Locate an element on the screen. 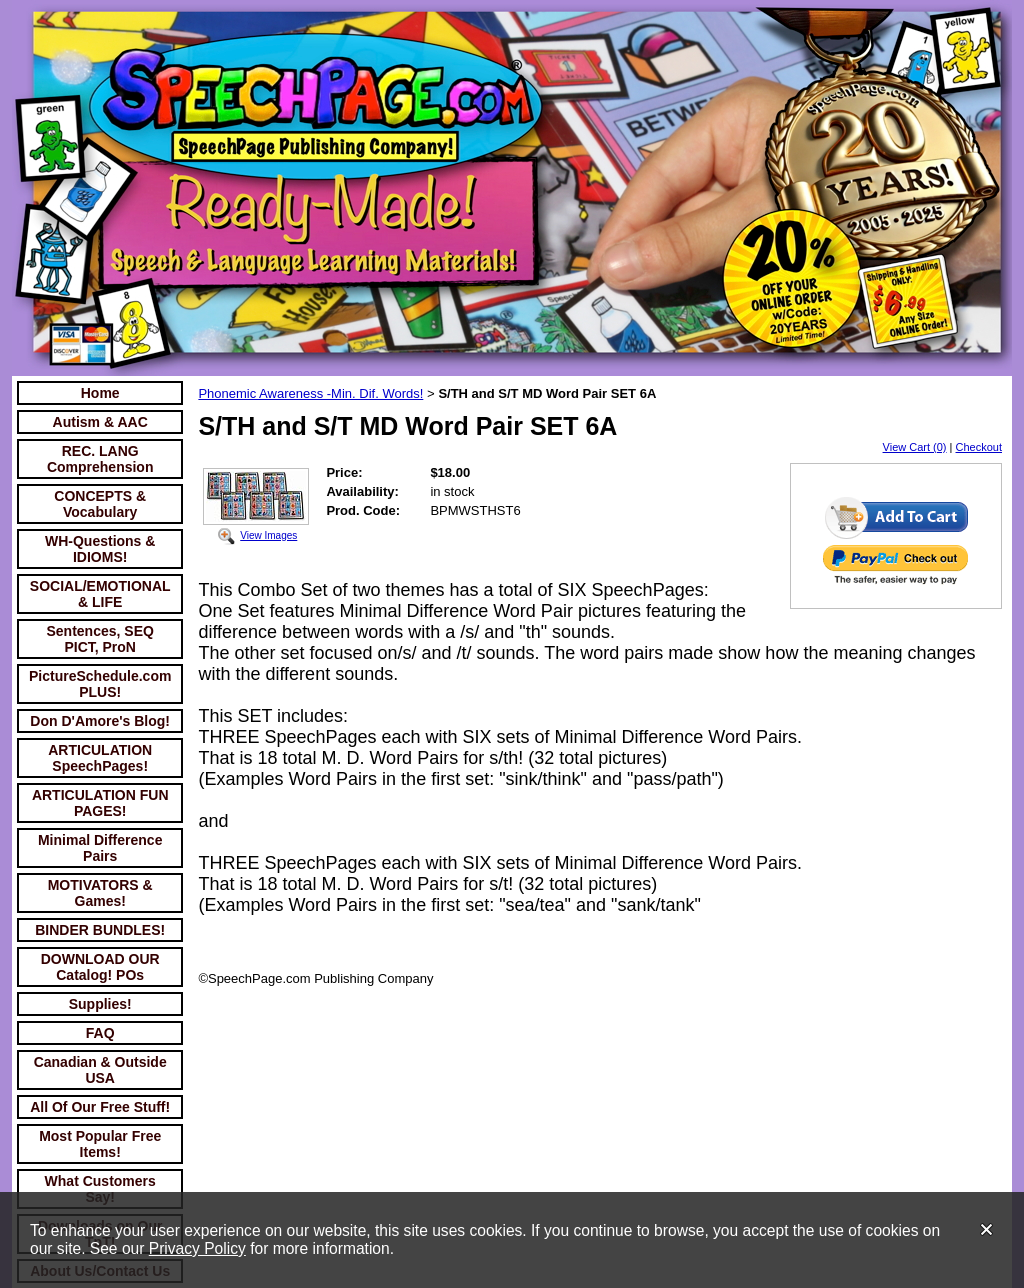 The image size is (1024, 1288). Home is located at coordinates (100, 393).